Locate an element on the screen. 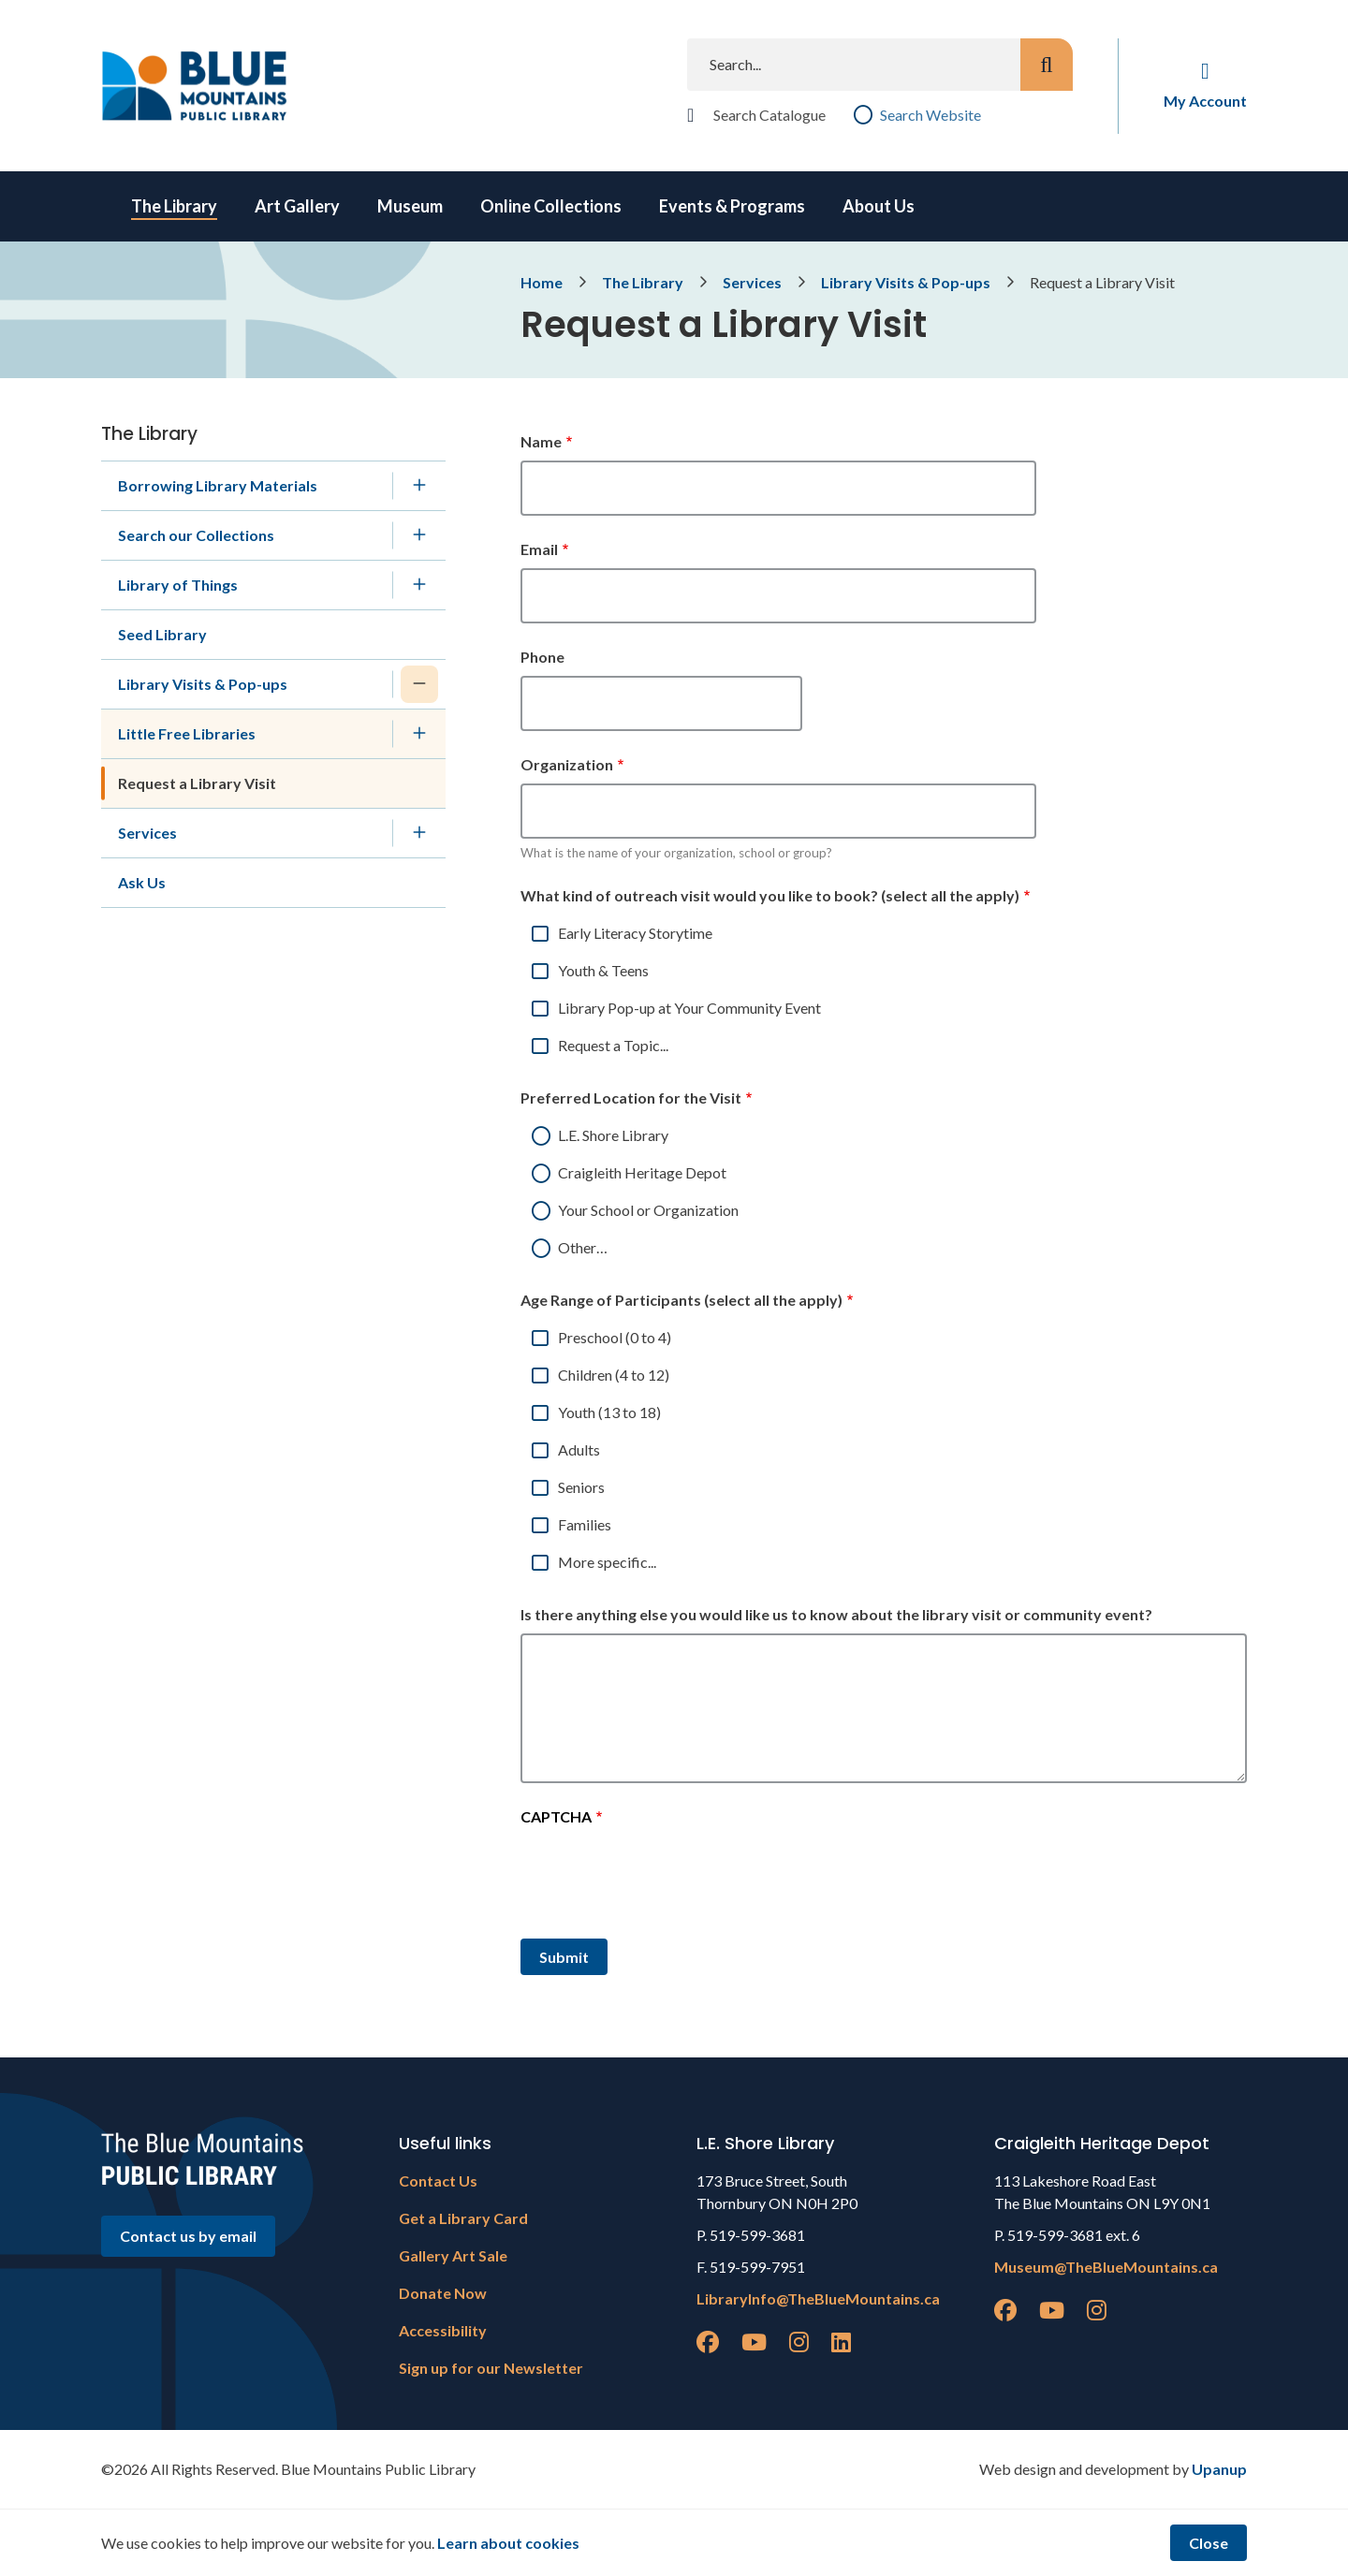 This screenshot has height=2576, width=1348. Search our Collections is located at coordinates (196, 535).